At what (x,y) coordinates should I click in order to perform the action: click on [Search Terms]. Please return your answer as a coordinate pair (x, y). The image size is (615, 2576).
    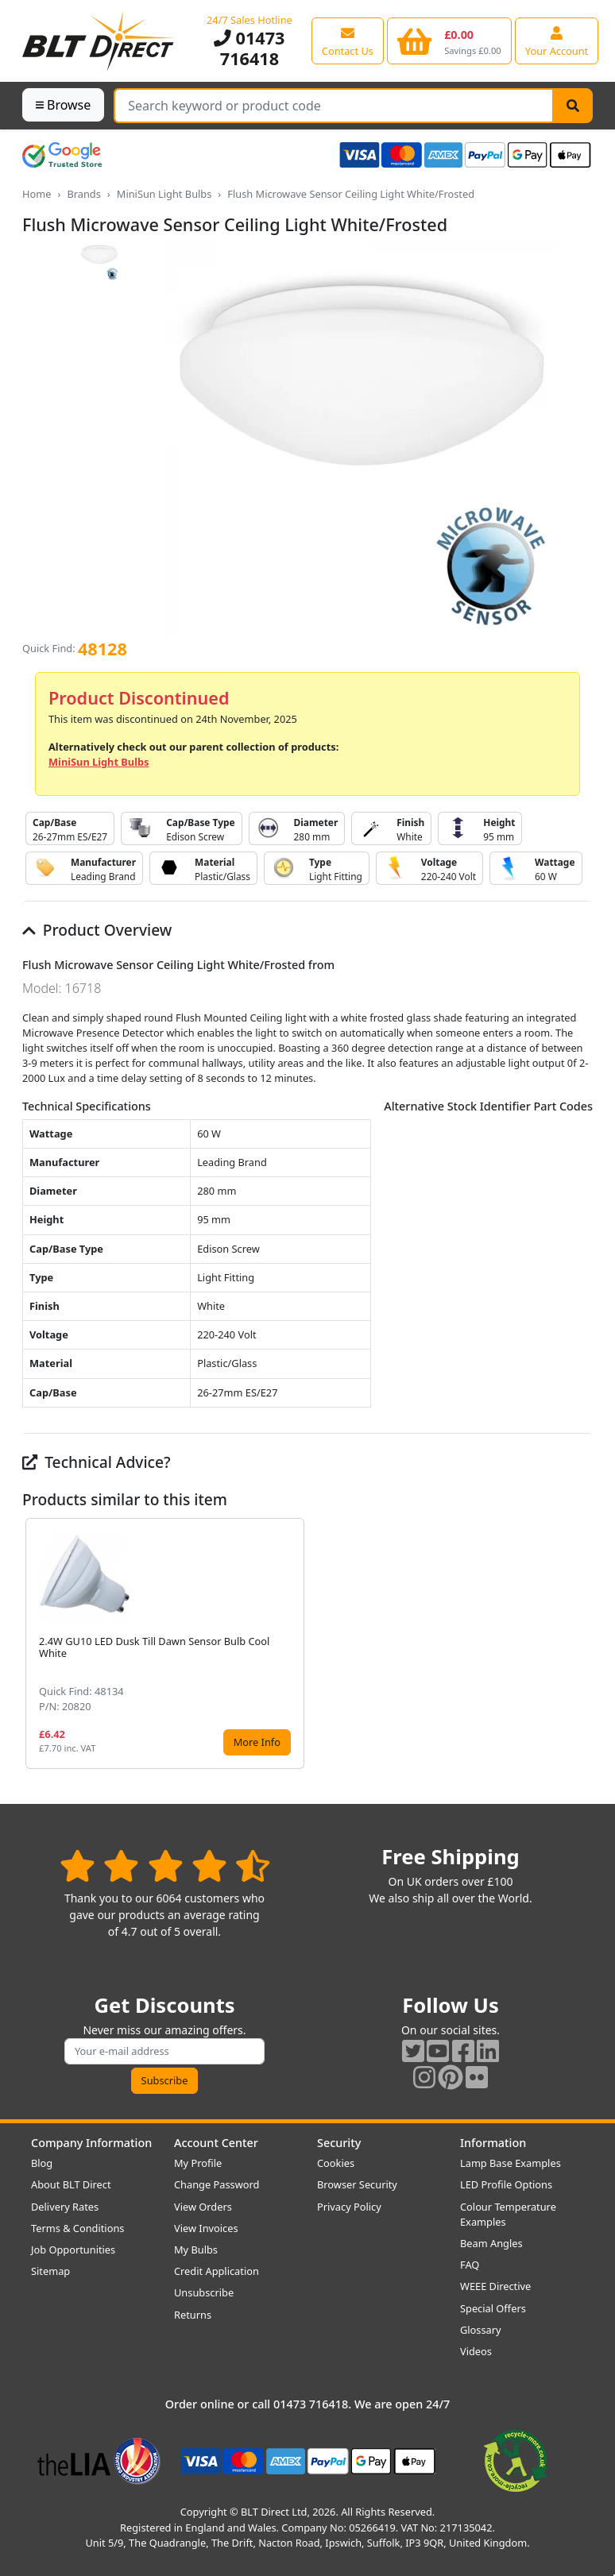
    Looking at the image, I should click on (334, 105).